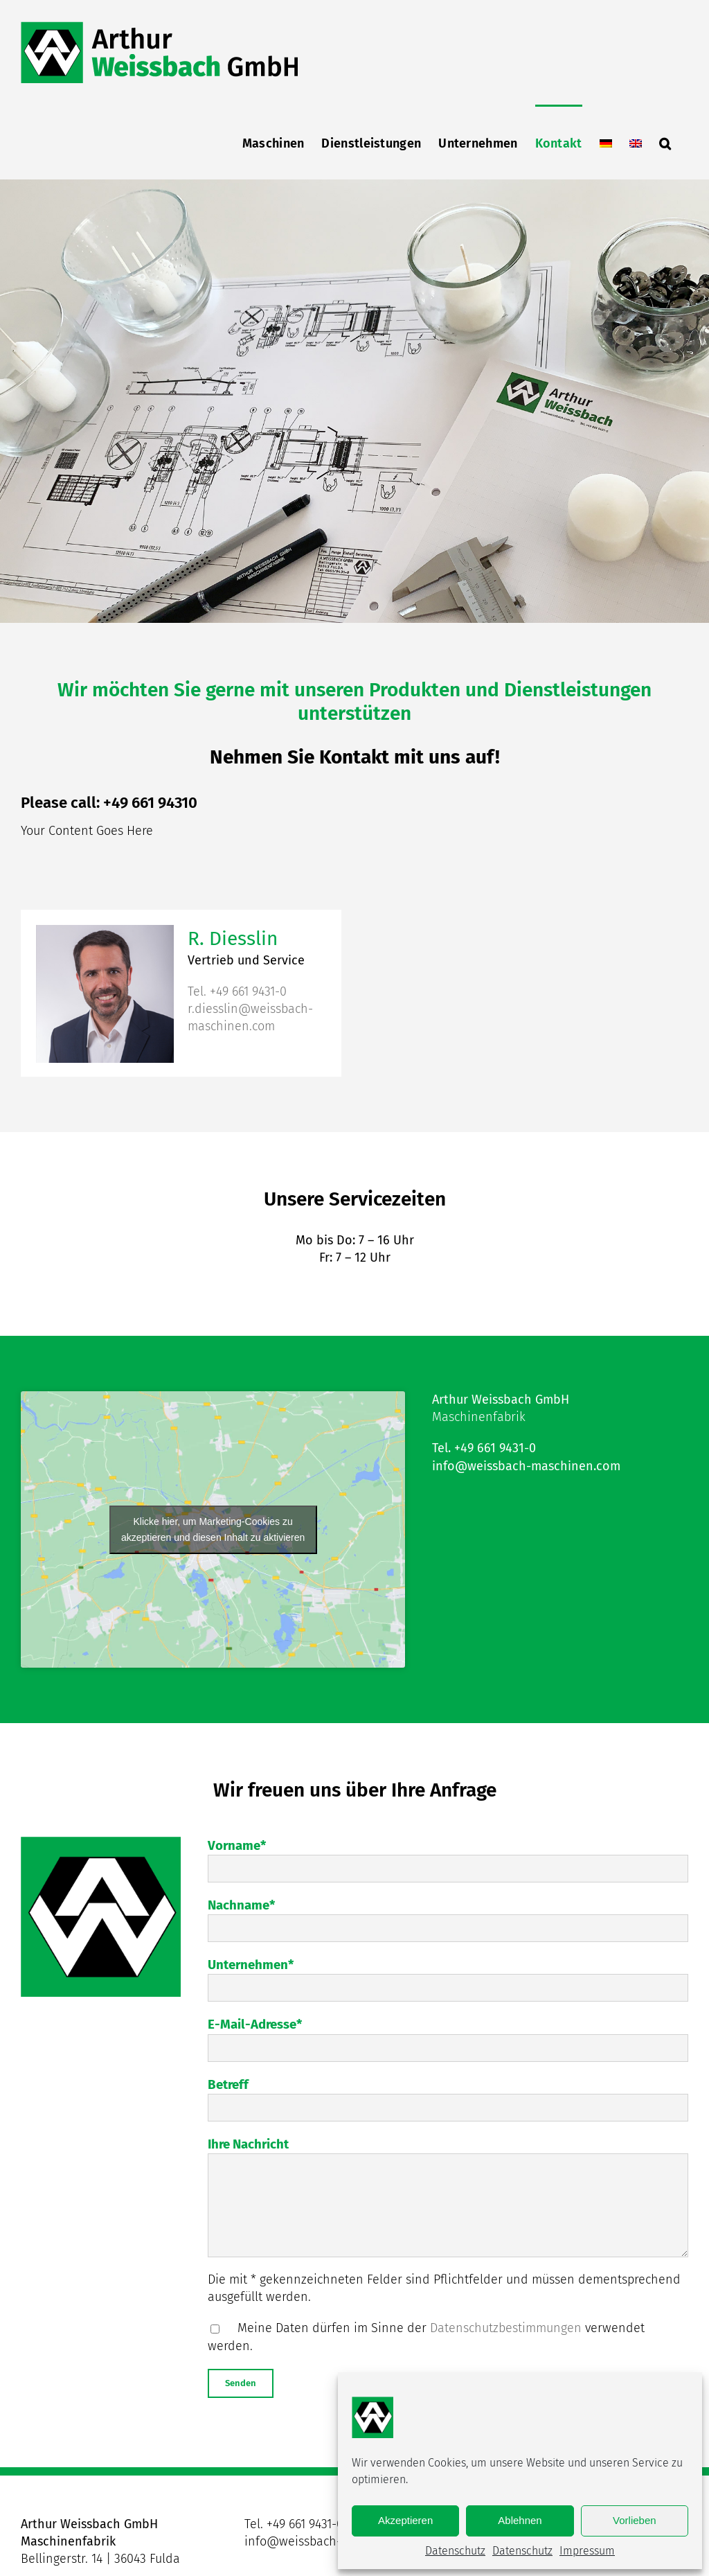 The image size is (709, 2576). Describe the element at coordinates (506, 2328) in the screenshot. I see `Datenschutzbestimmungen` at that location.